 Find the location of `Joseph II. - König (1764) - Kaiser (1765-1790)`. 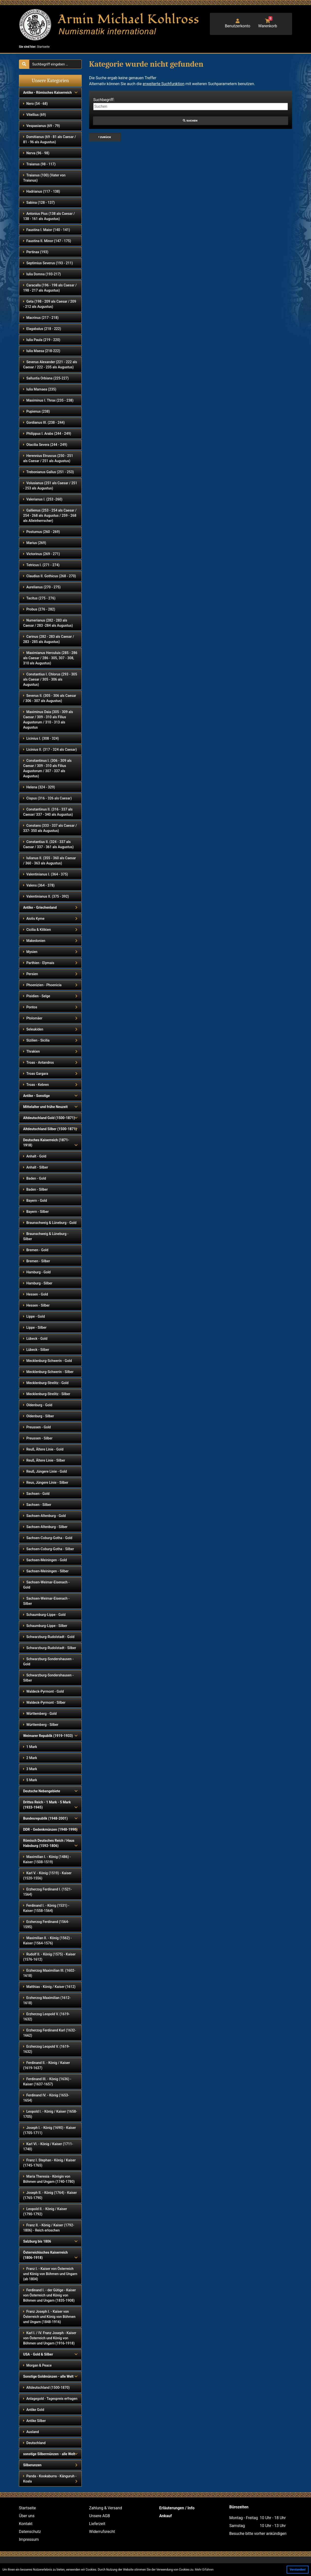

Joseph II. - König (1764) - Kaiser (1765-1790) is located at coordinates (50, 2195).